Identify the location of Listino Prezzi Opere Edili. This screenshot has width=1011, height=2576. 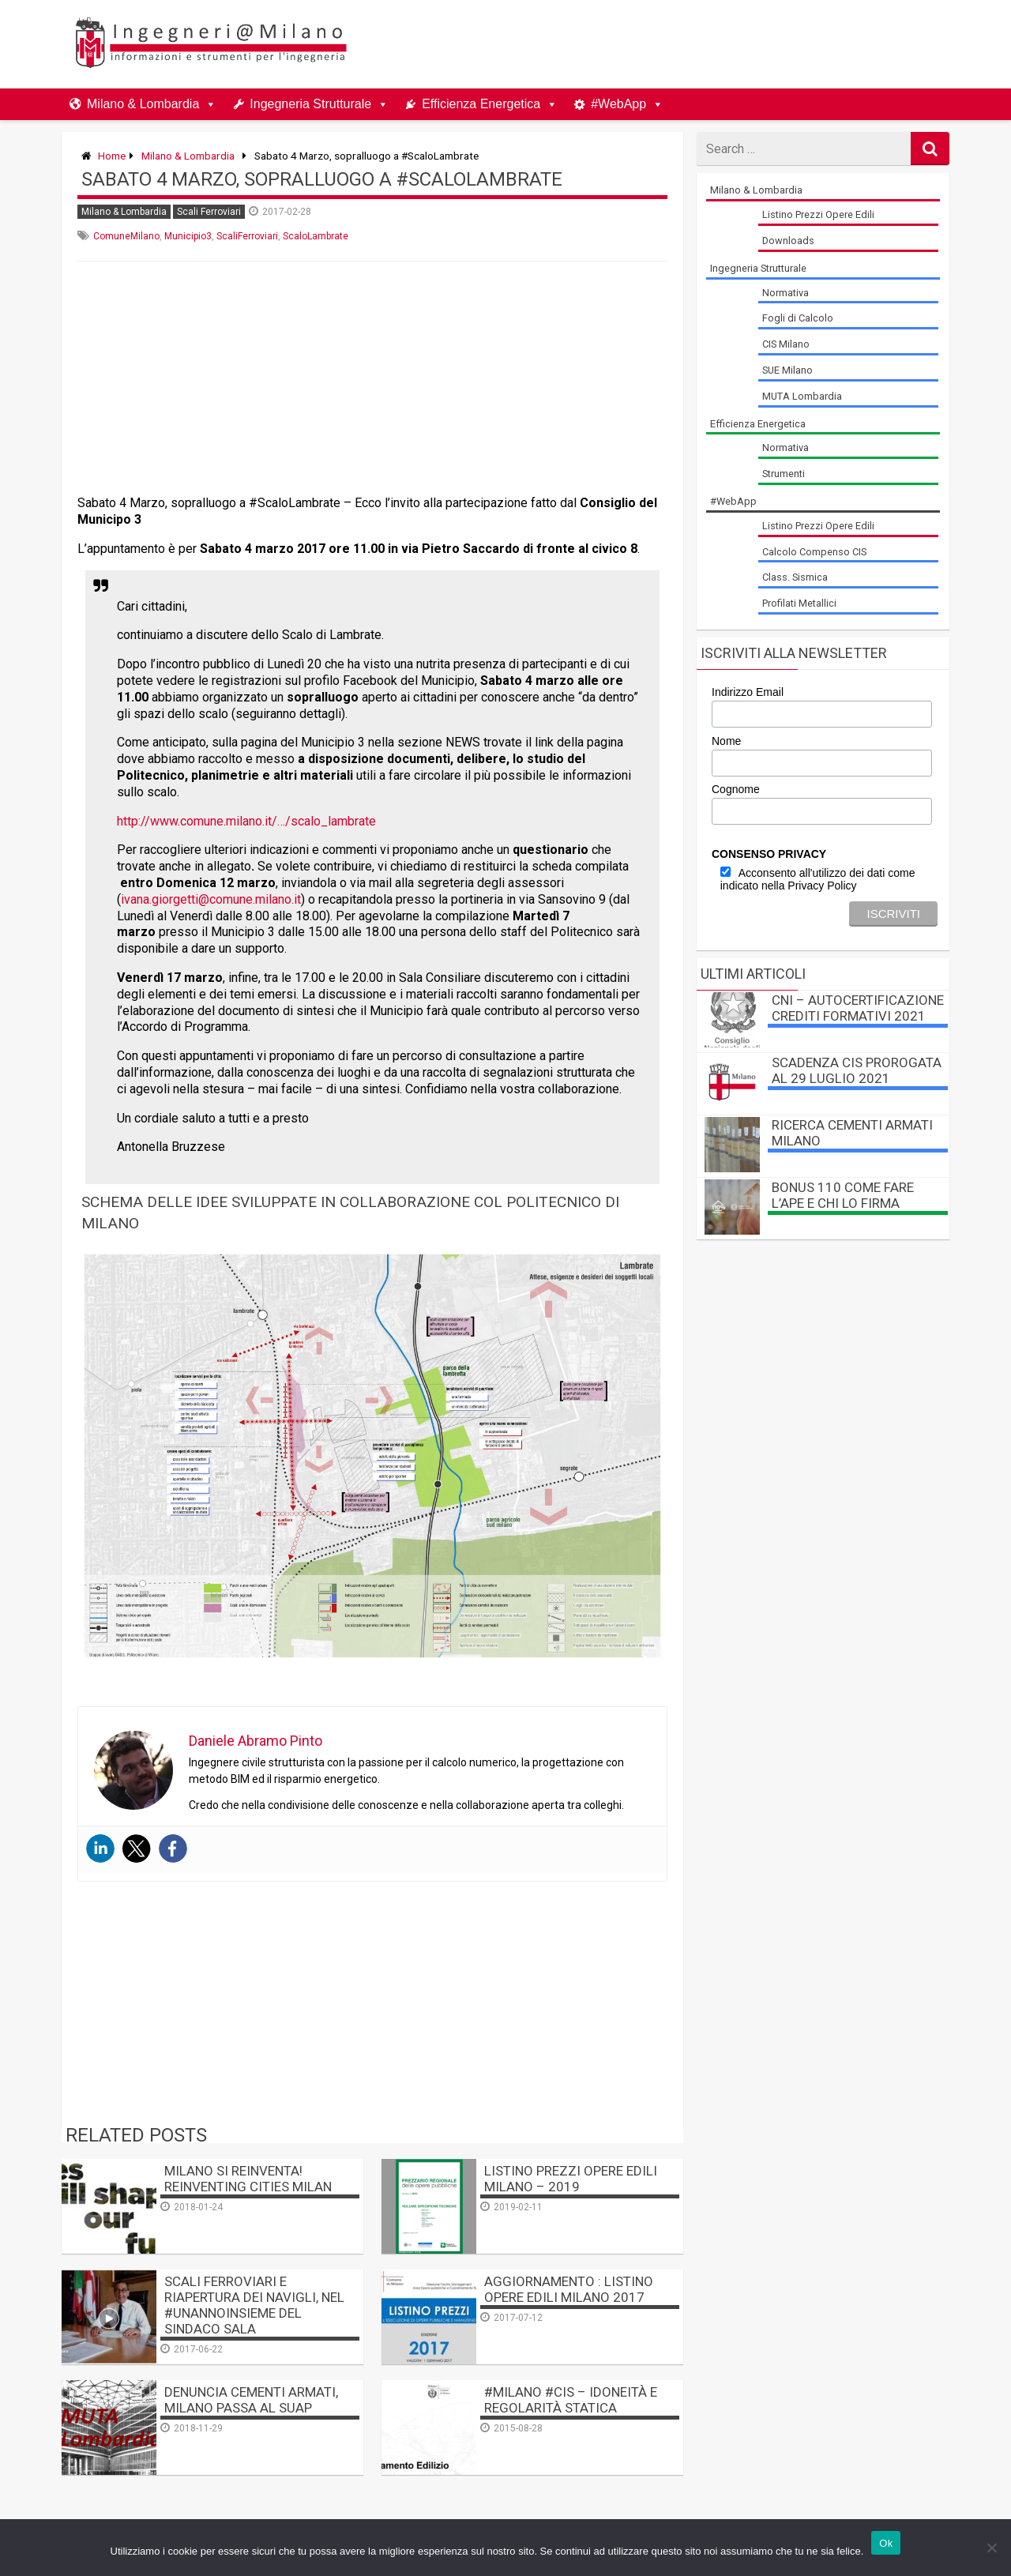
(818, 214).